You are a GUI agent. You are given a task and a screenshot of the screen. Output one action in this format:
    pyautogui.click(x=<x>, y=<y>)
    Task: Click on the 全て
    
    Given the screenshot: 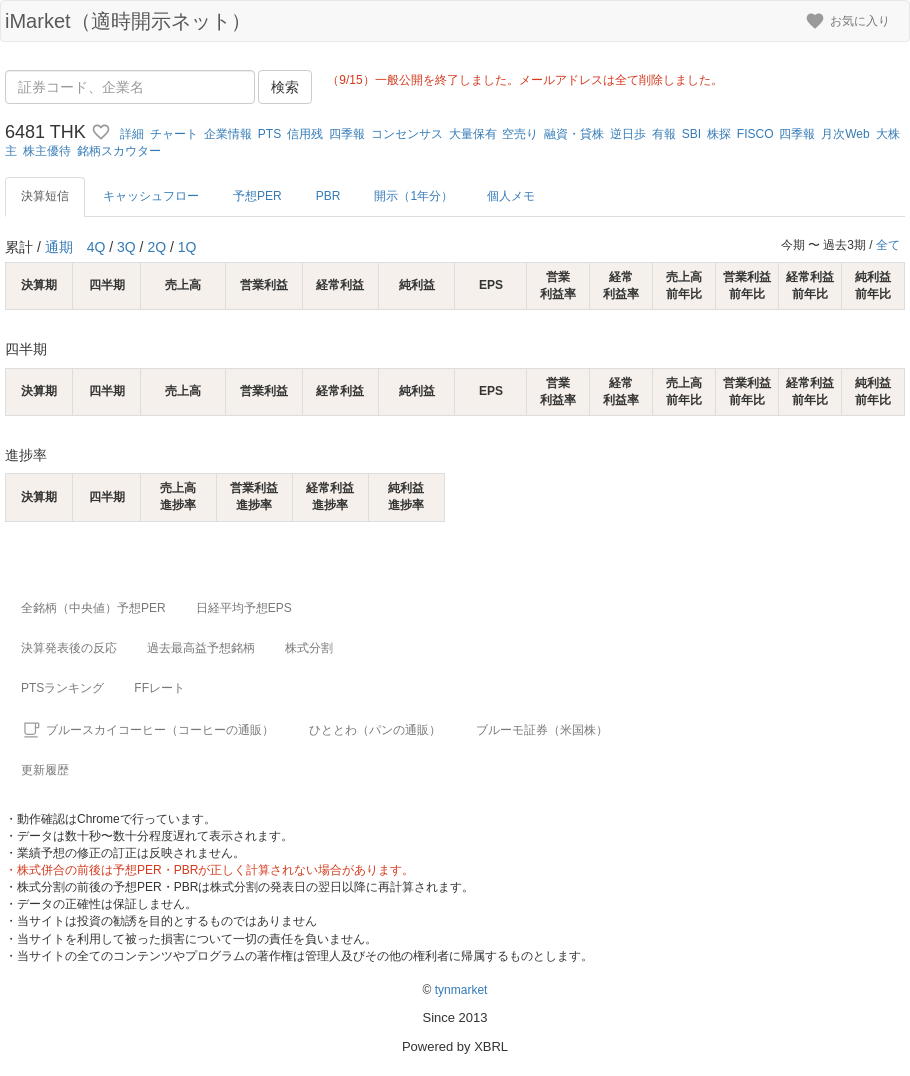 What is the action you would take?
    pyautogui.click(x=888, y=245)
    